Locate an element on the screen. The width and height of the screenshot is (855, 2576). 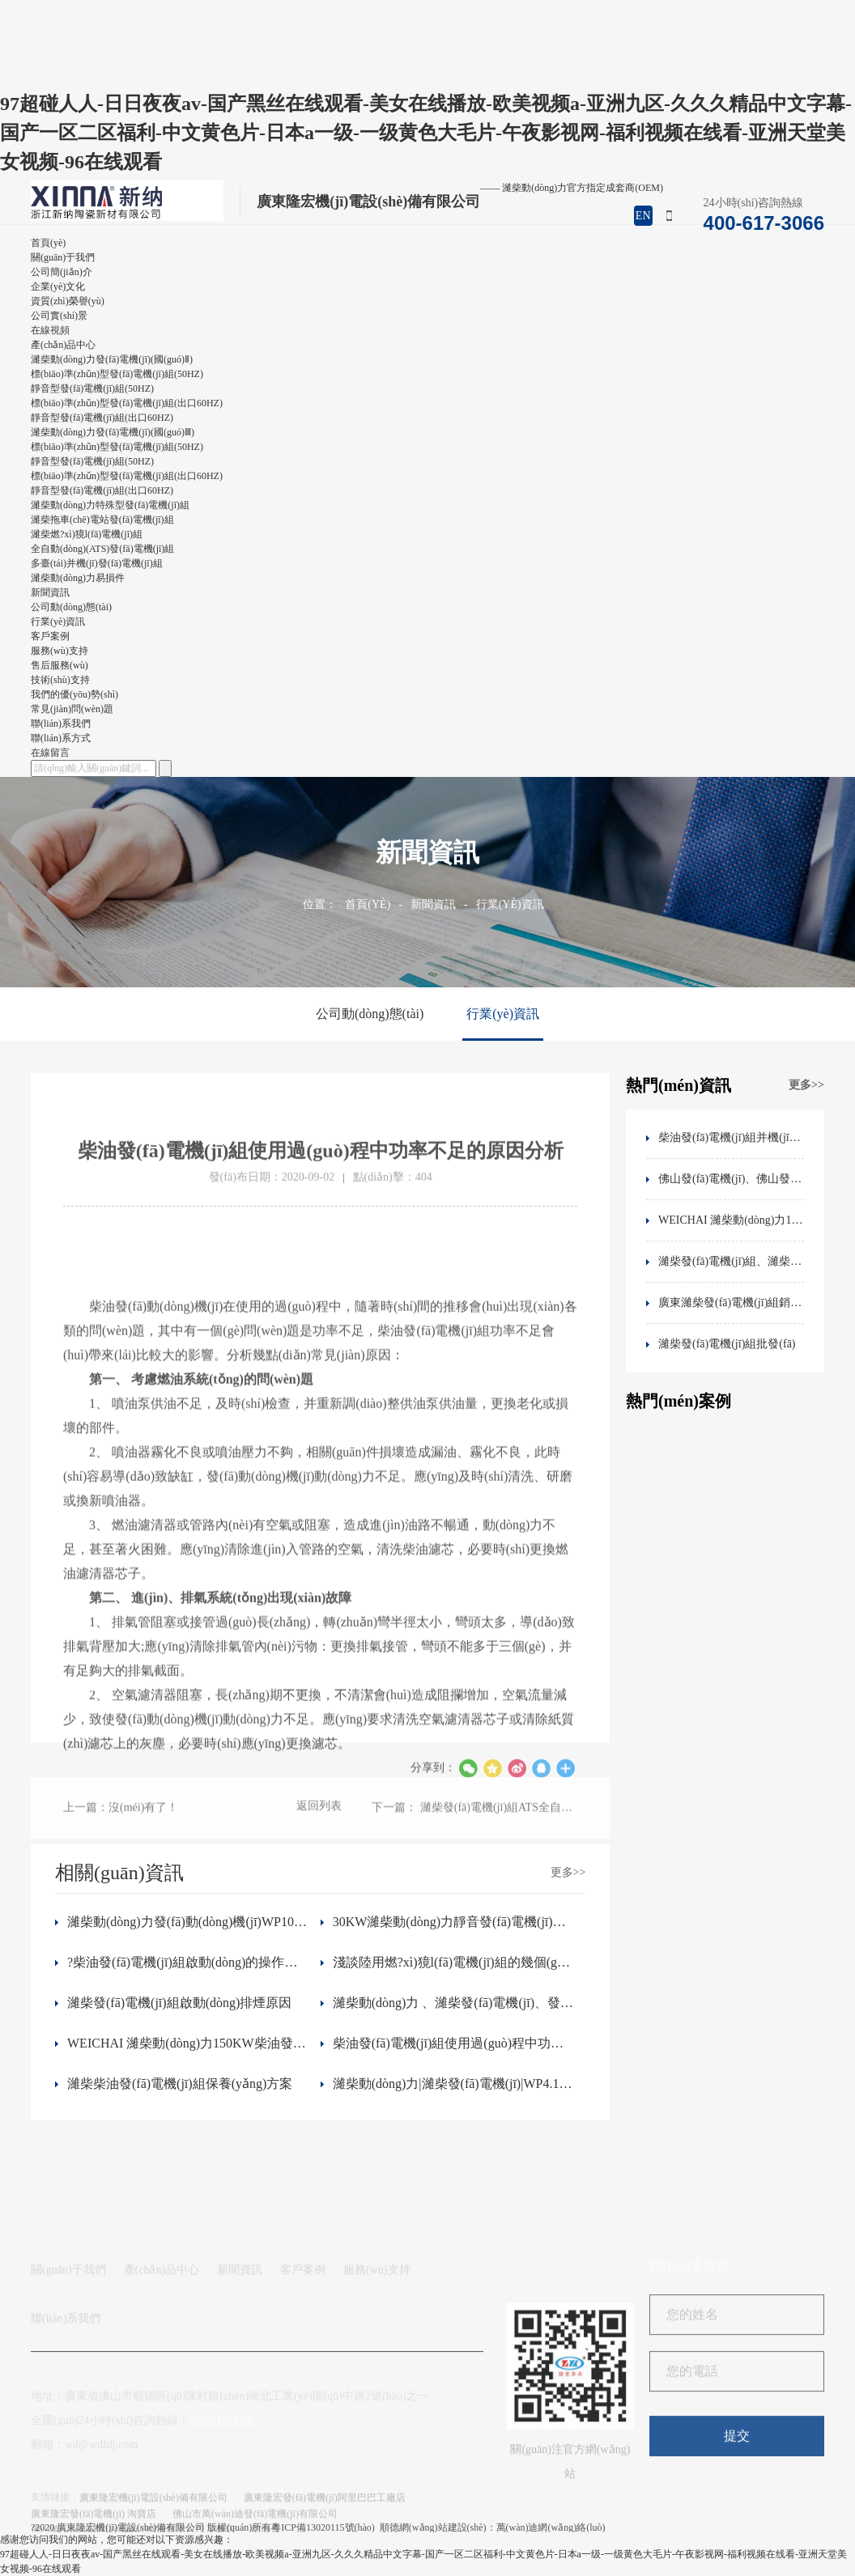
企業(yè)文化 is located at coordinates (58, 286).